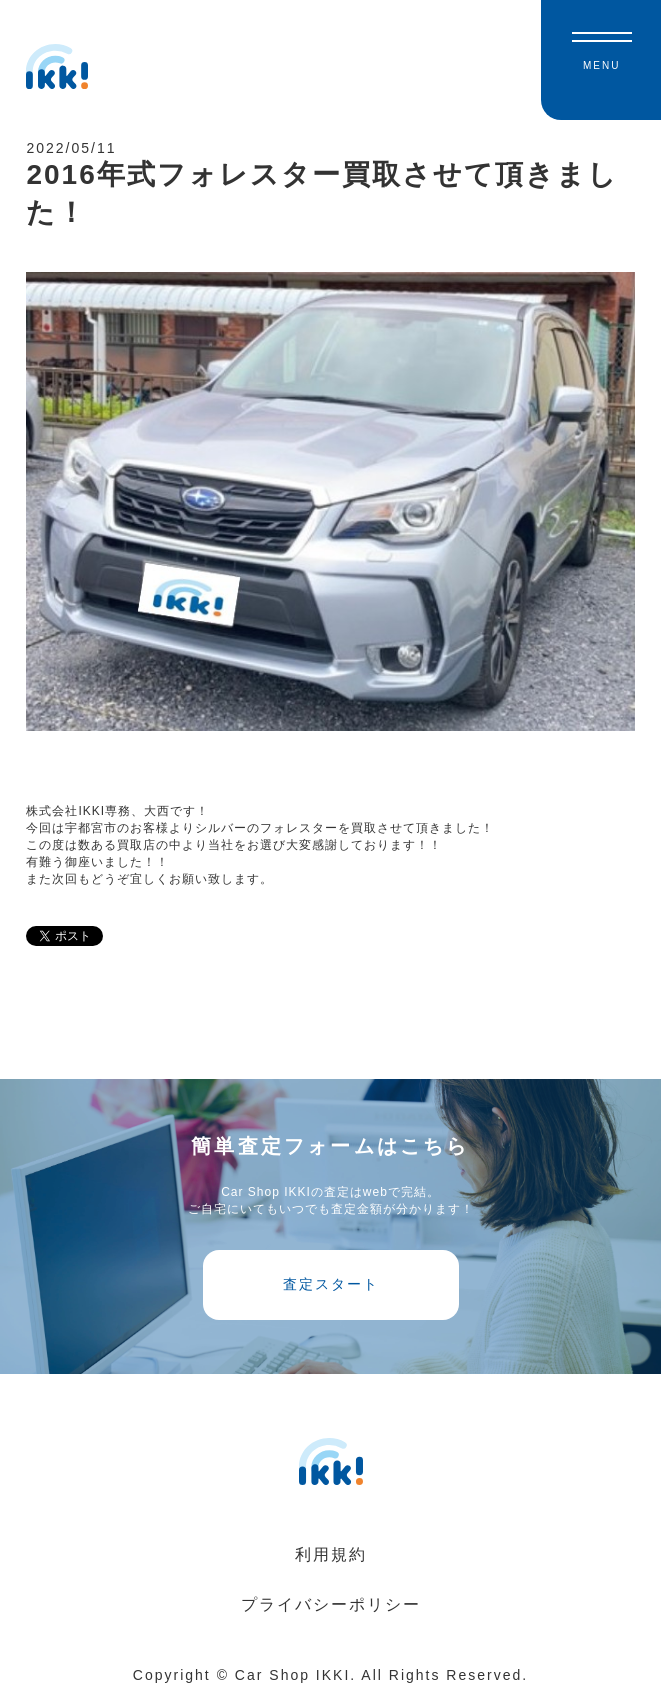  I want to click on 利用規約, so click(331, 1554).